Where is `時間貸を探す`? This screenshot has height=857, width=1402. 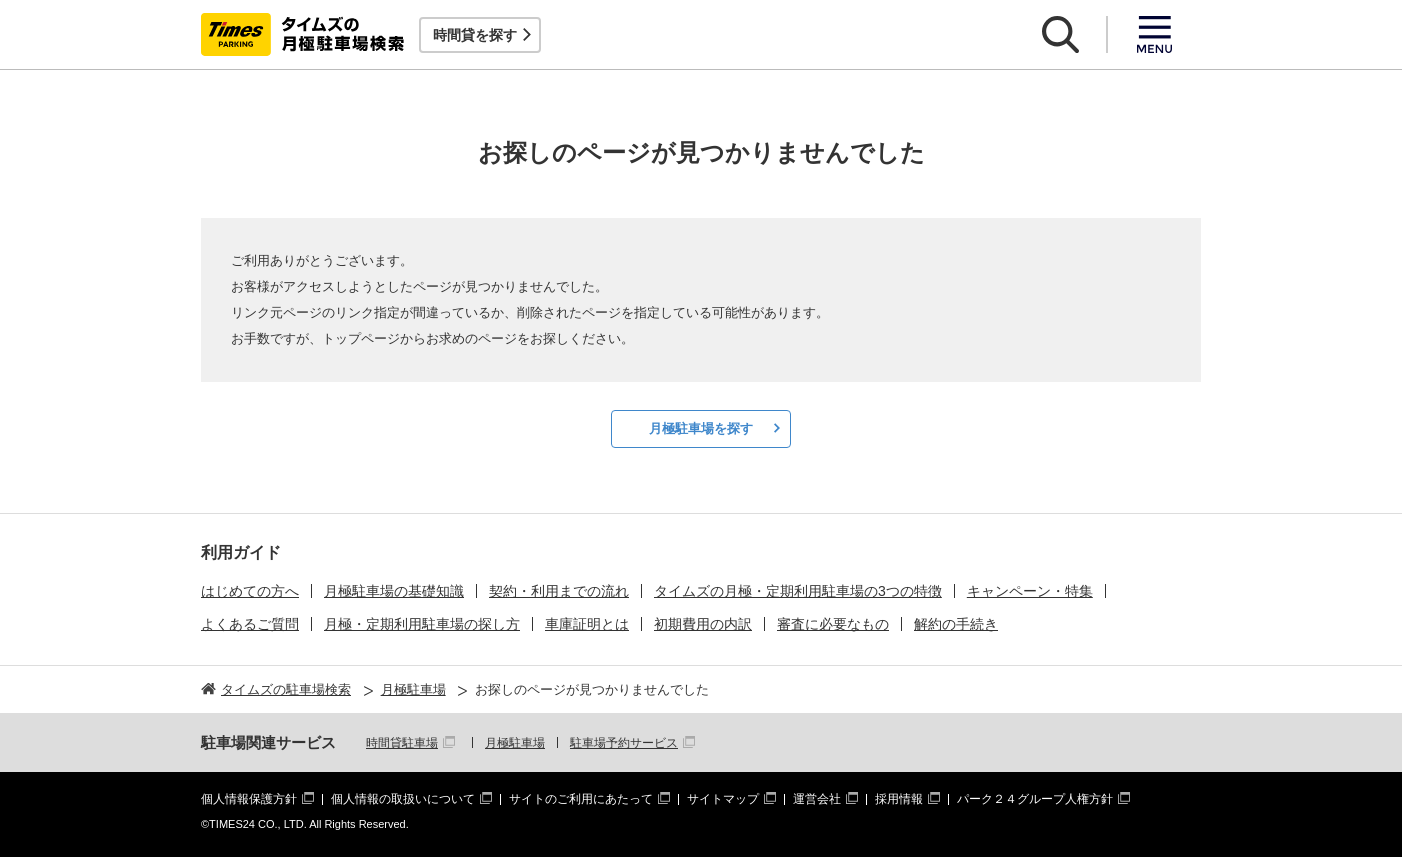
時間貸を探す is located at coordinates (475, 35).